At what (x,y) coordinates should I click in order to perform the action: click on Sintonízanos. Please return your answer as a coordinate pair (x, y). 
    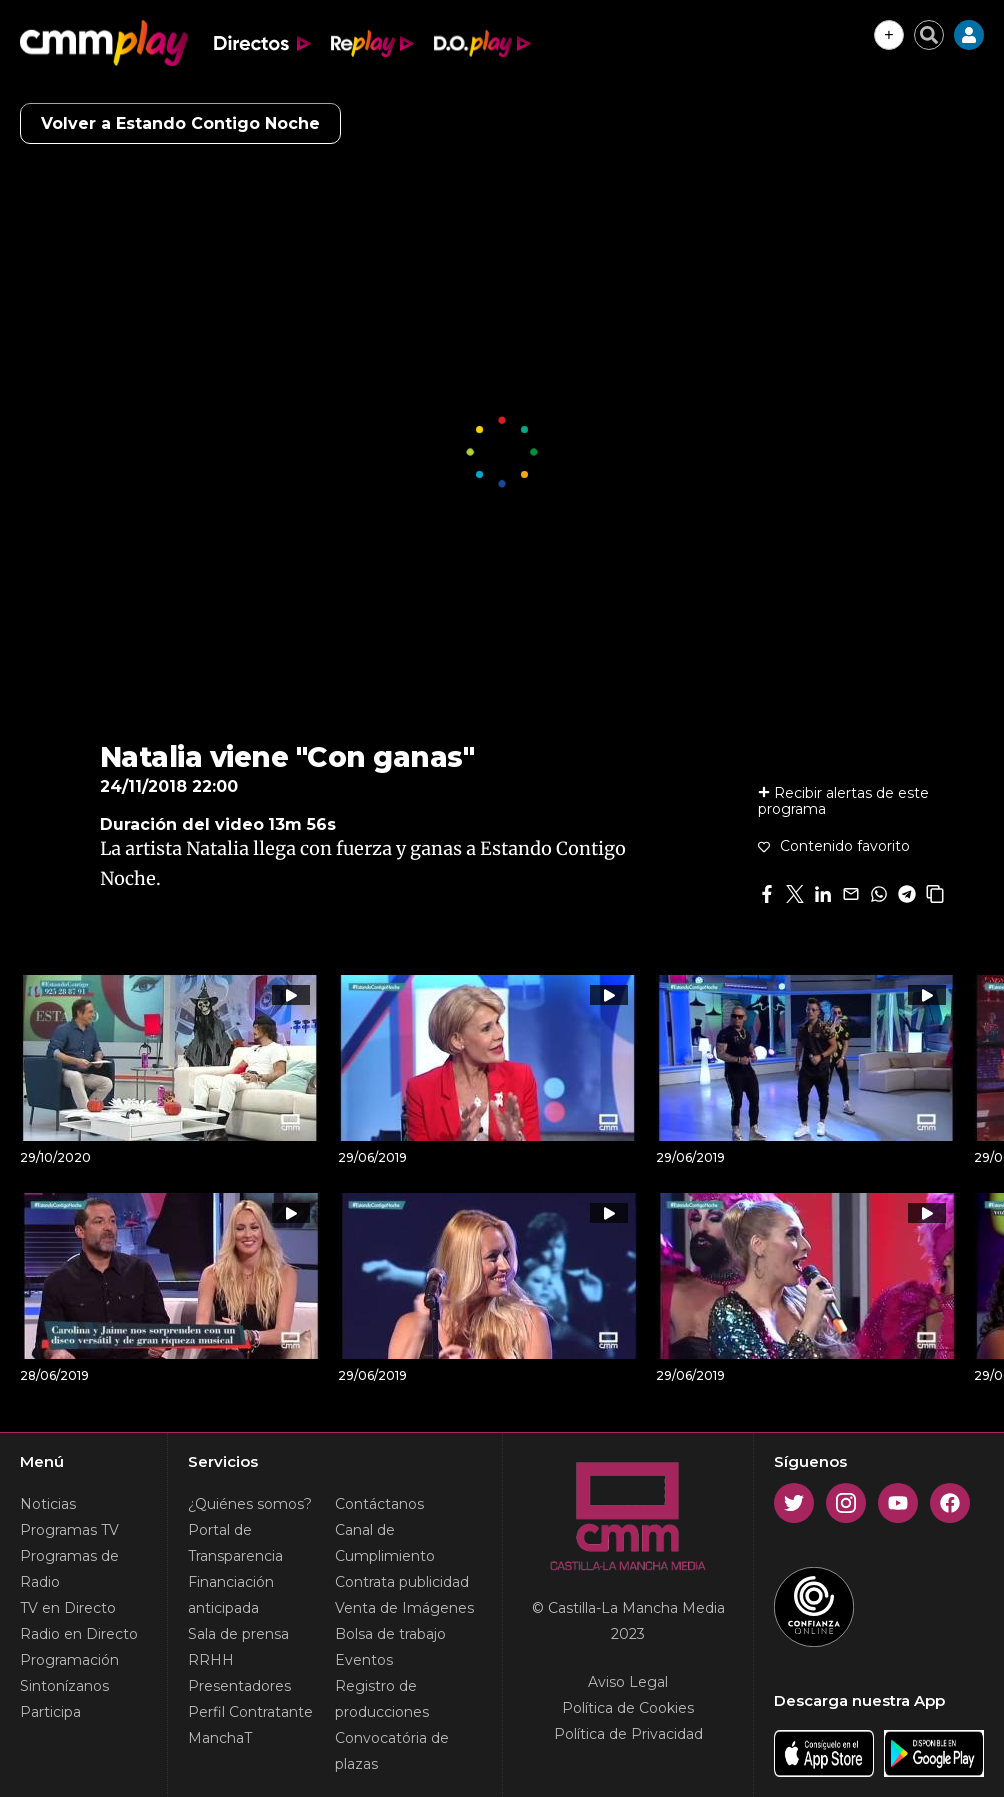
    Looking at the image, I should click on (64, 1686).